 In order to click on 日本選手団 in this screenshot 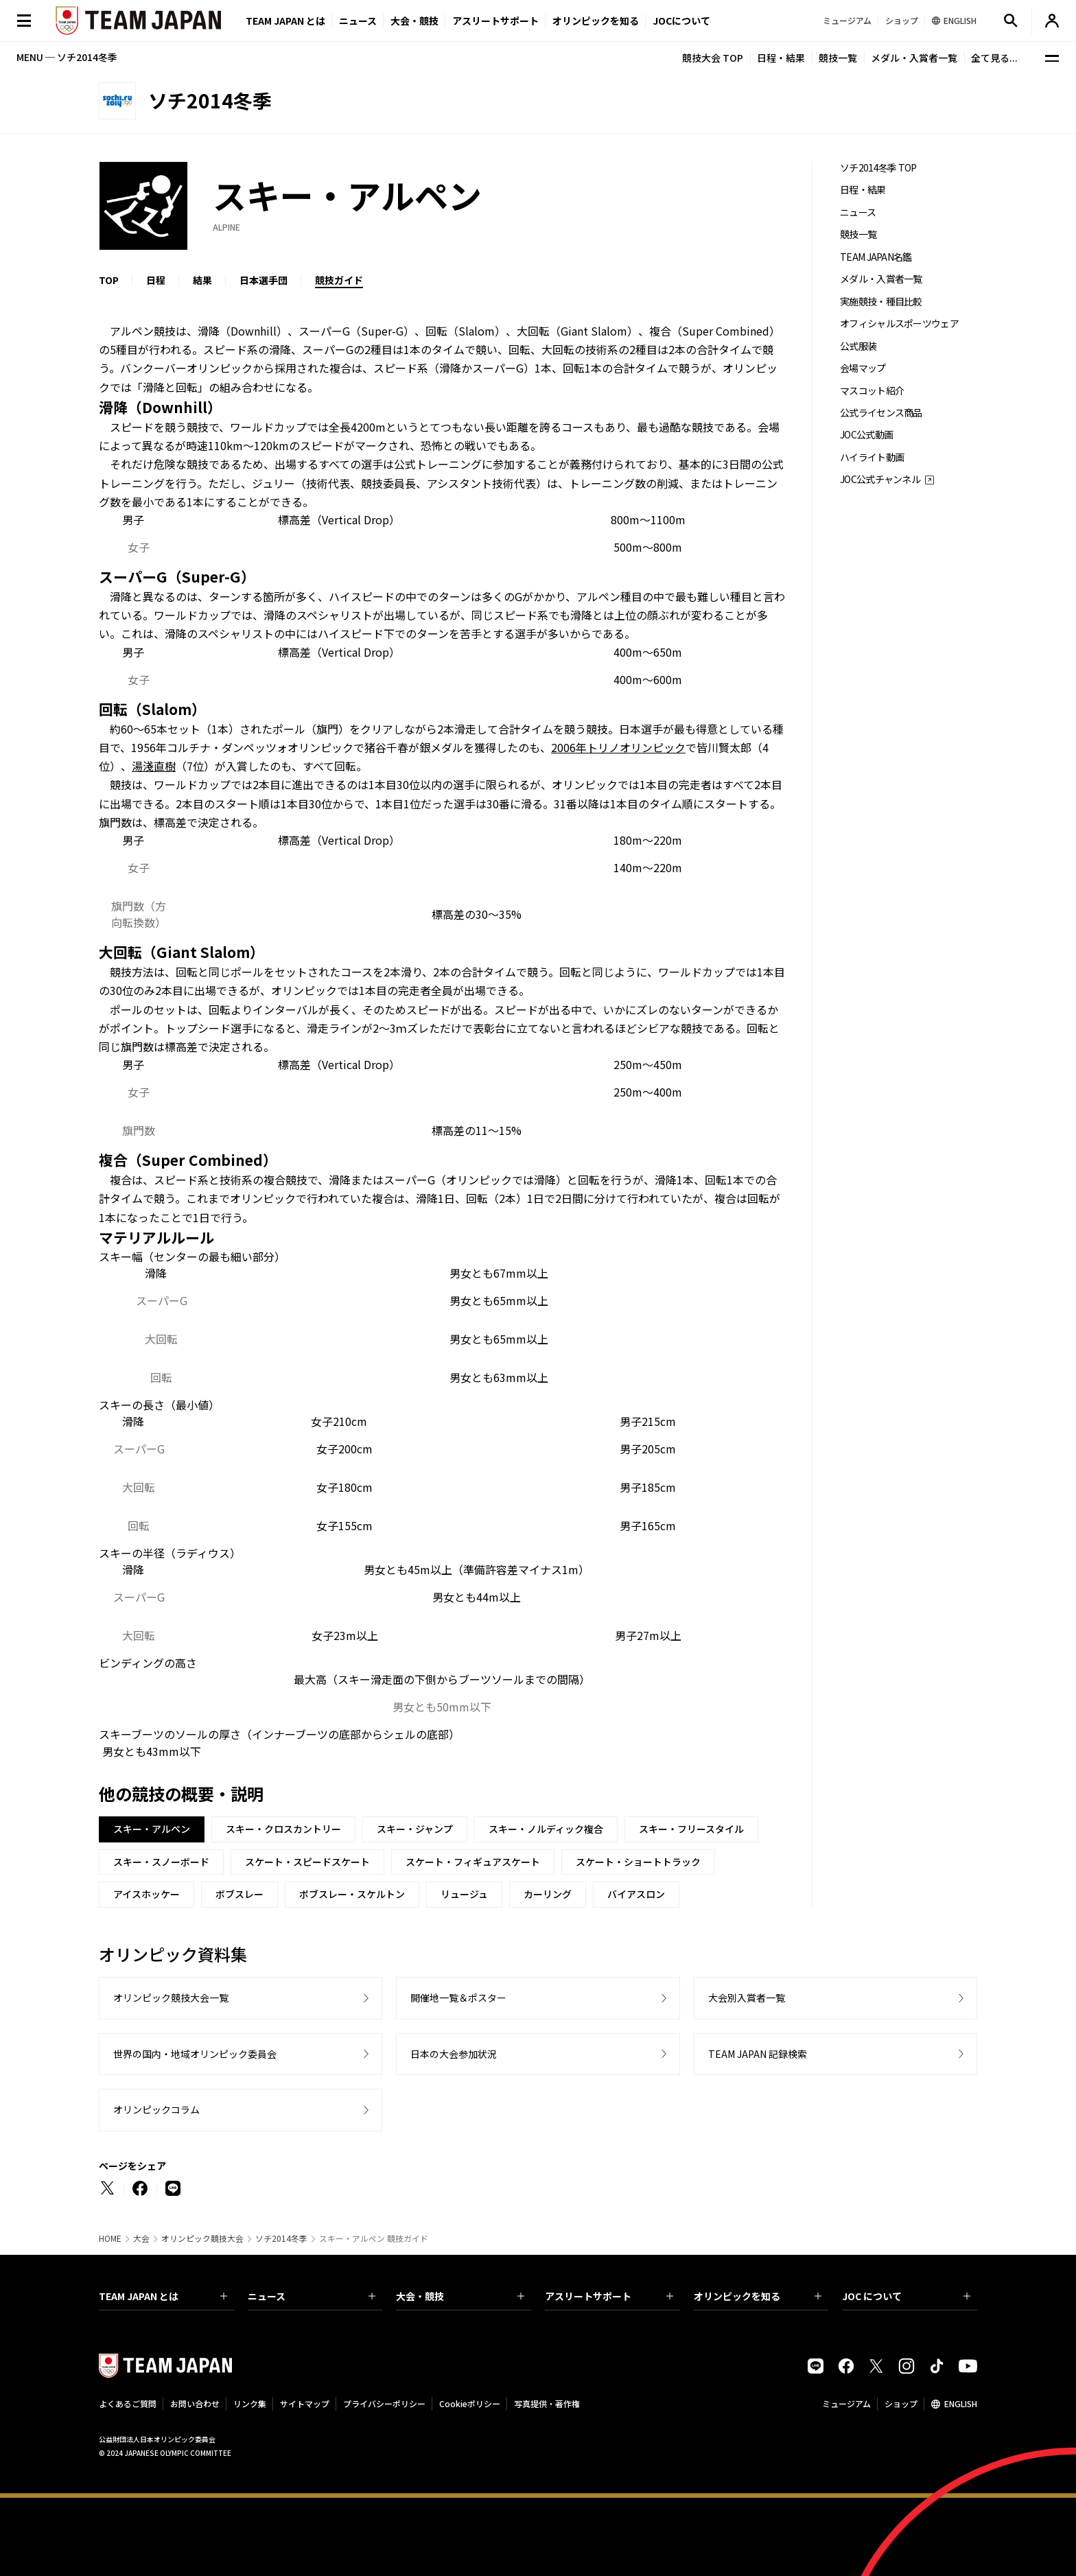, I will do `click(263, 280)`.